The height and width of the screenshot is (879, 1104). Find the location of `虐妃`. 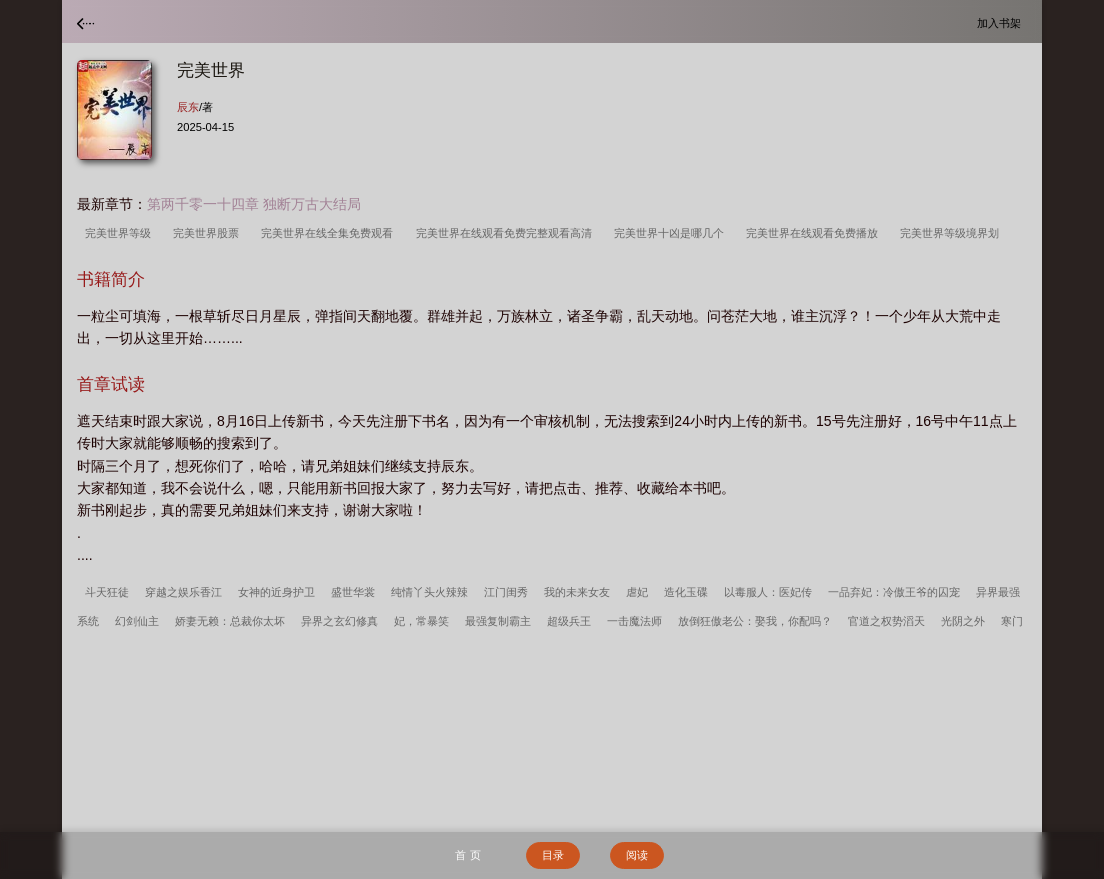

虐妃 is located at coordinates (637, 592).